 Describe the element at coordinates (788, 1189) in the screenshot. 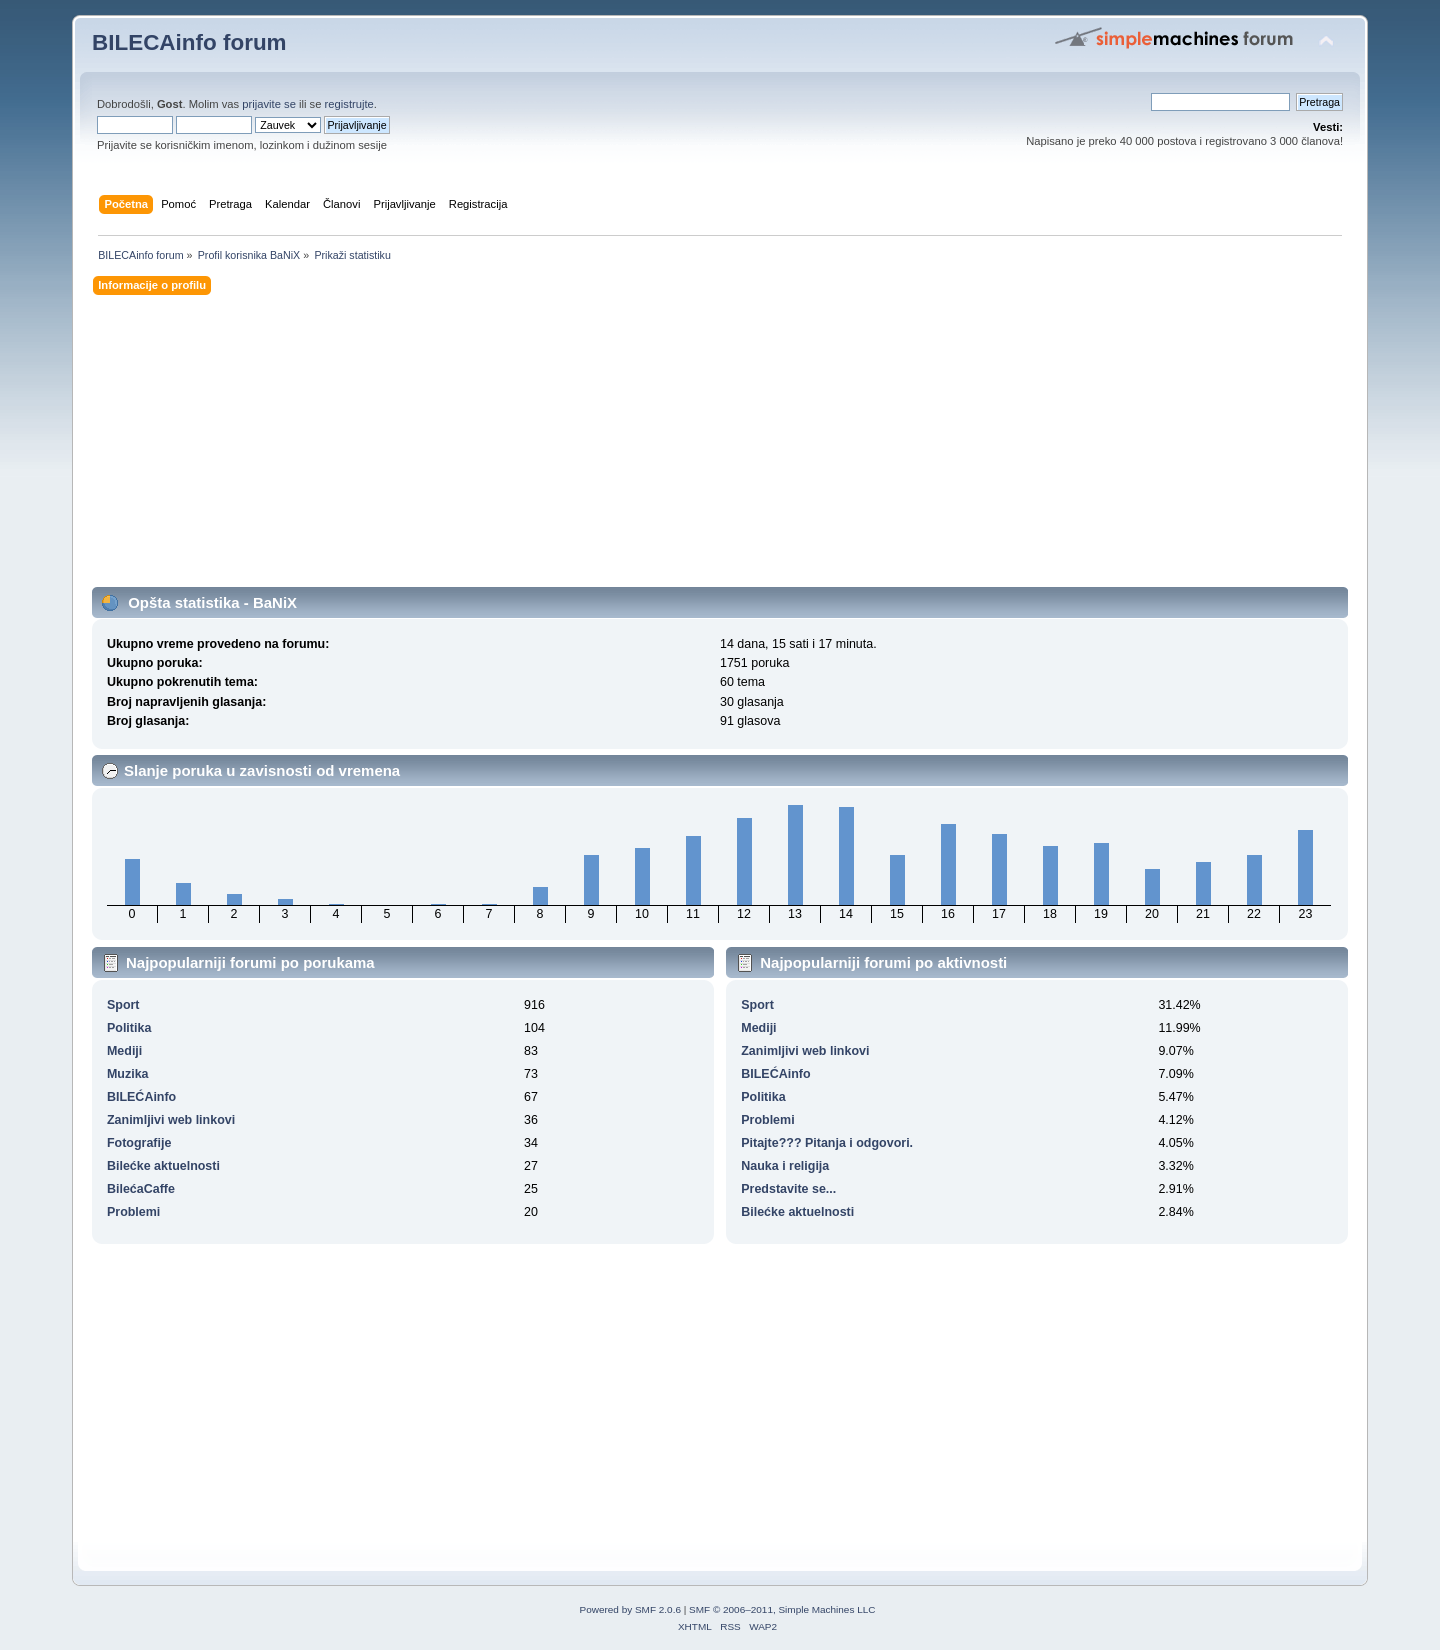

I see `Predstavite se...` at that location.